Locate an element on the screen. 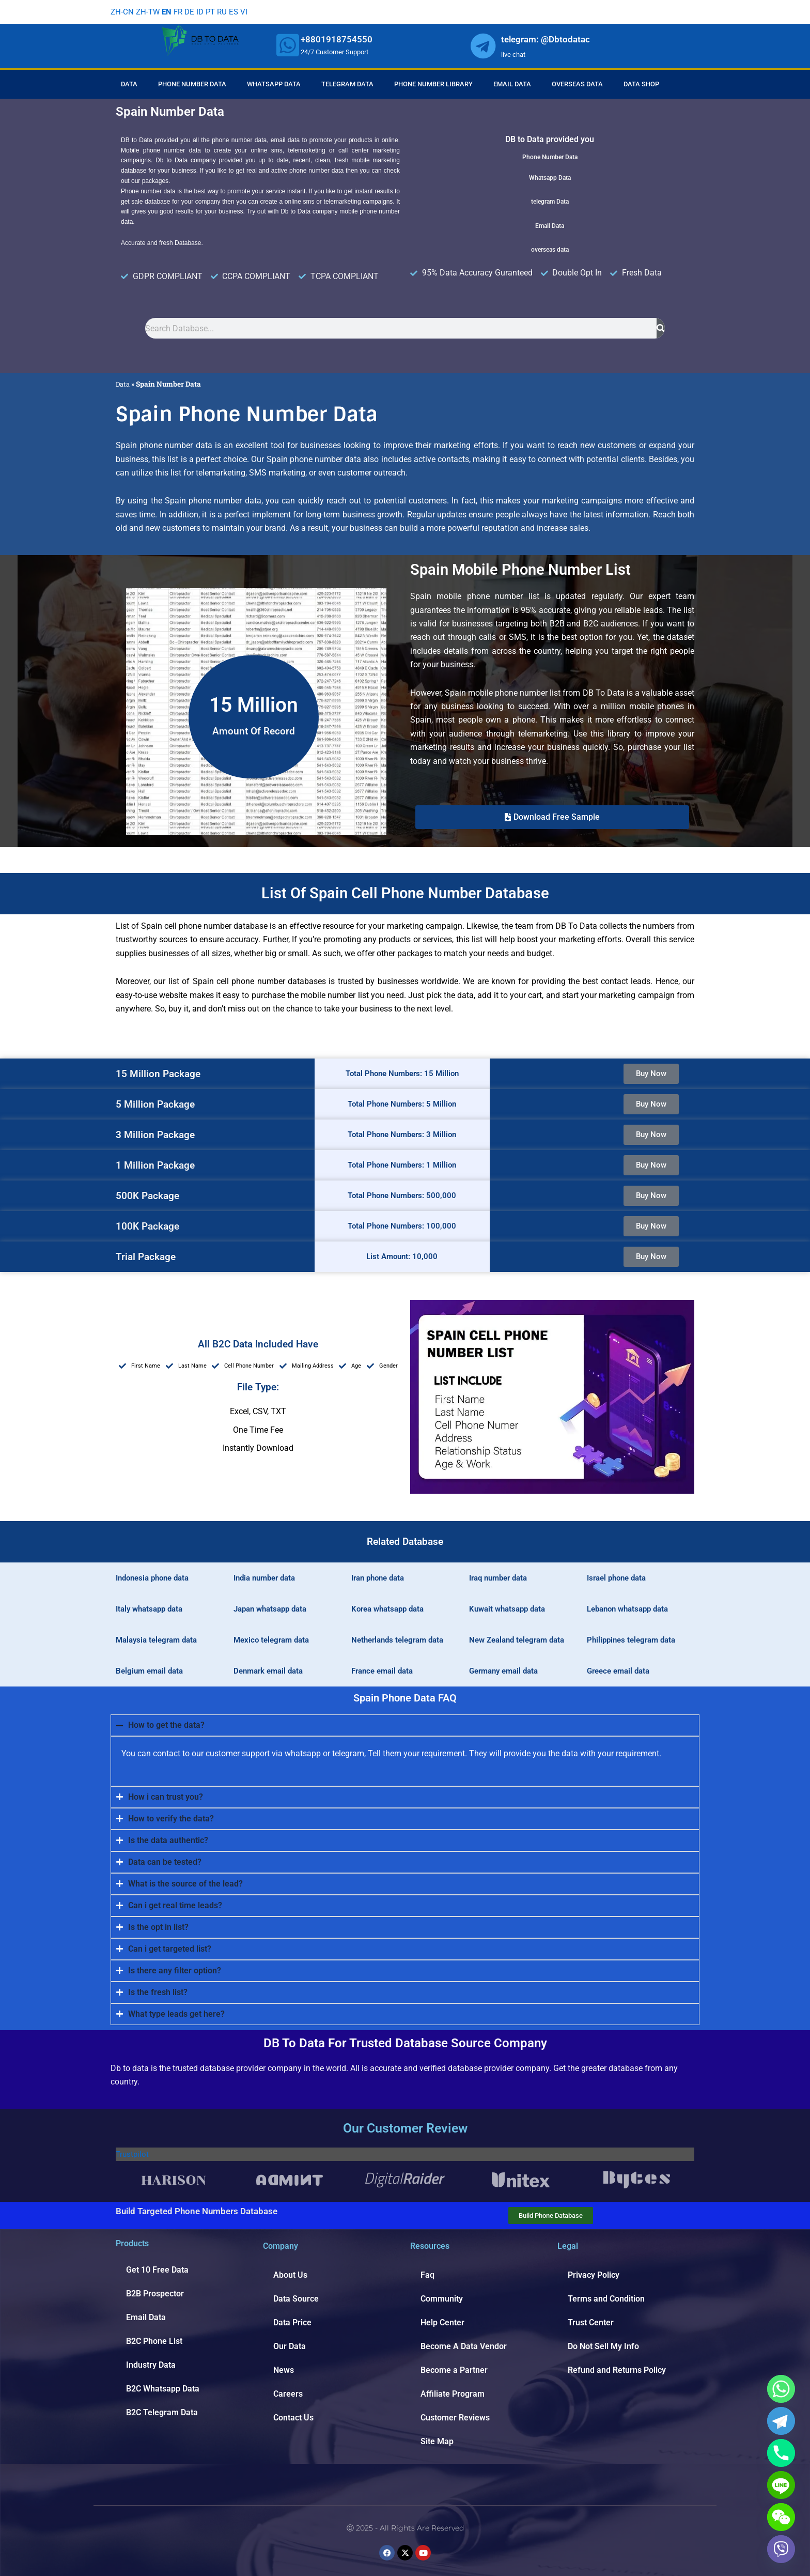 The height and width of the screenshot is (2576, 810). Iran phone data is located at coordinates (377, 1578).